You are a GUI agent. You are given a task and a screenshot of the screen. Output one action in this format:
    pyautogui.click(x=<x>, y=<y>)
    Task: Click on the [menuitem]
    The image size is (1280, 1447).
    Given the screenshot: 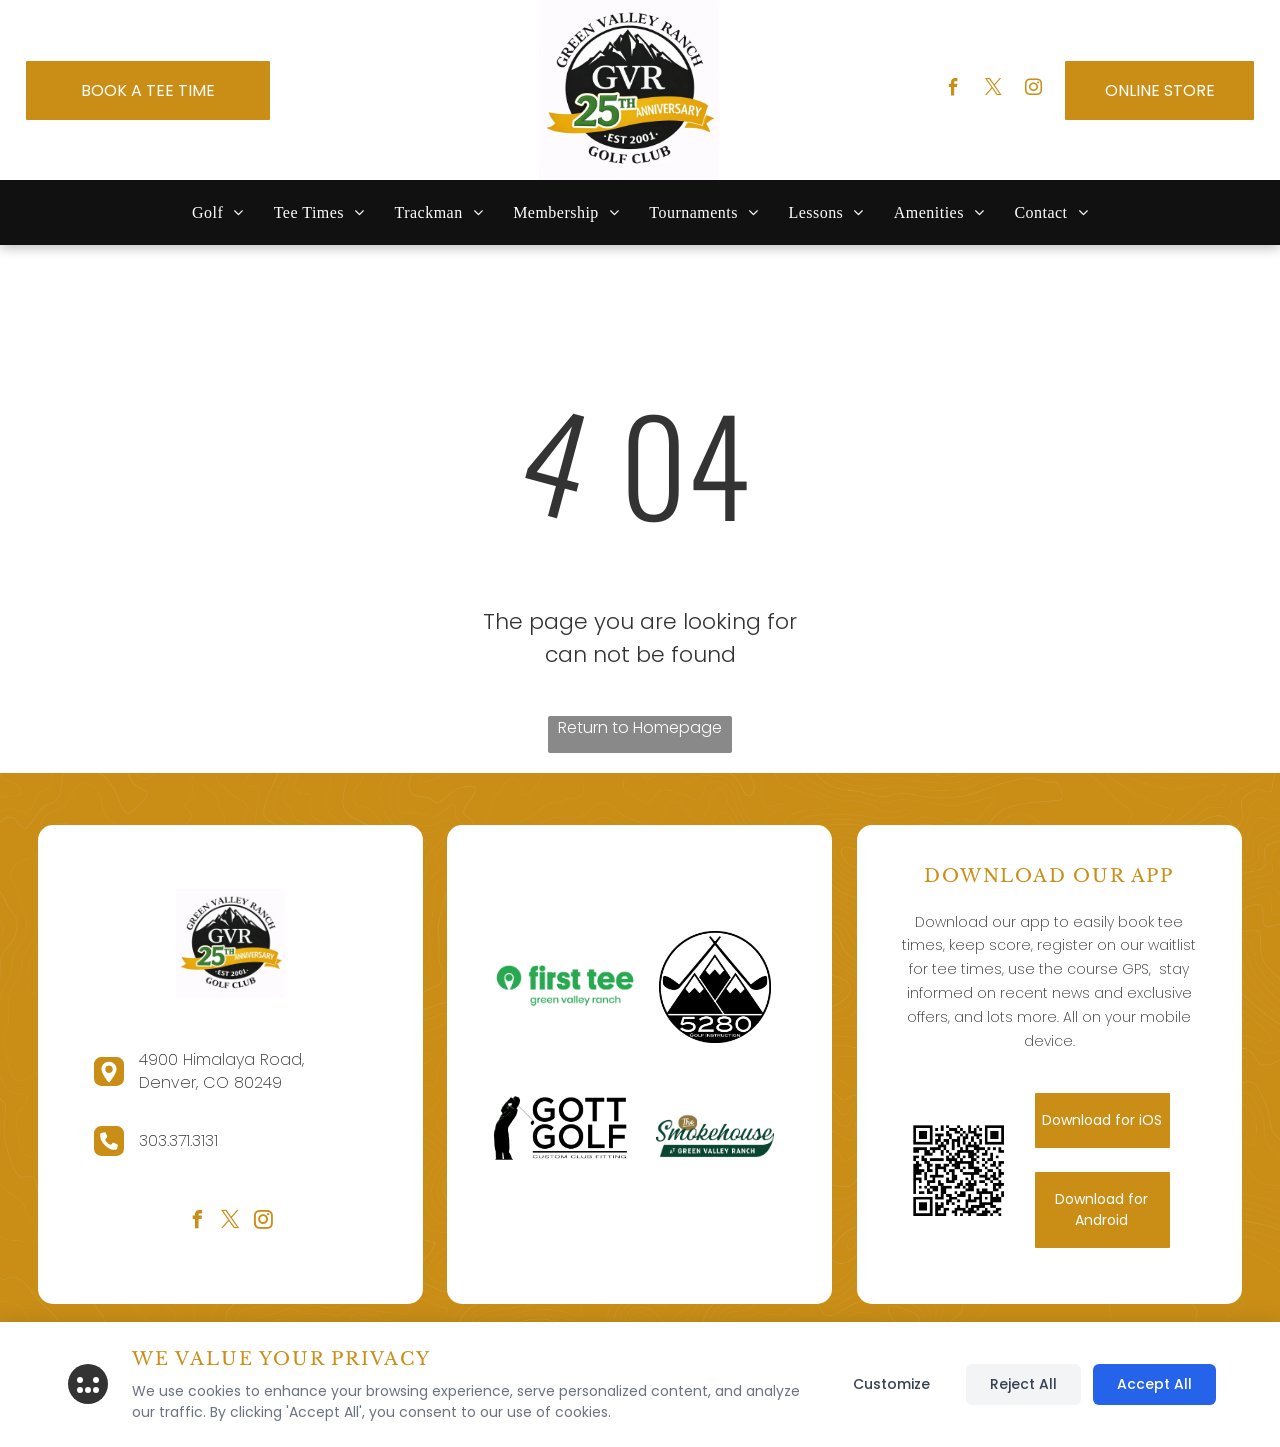 What is the action you would take?
    pyautogui.click(x=218, y=212)
    